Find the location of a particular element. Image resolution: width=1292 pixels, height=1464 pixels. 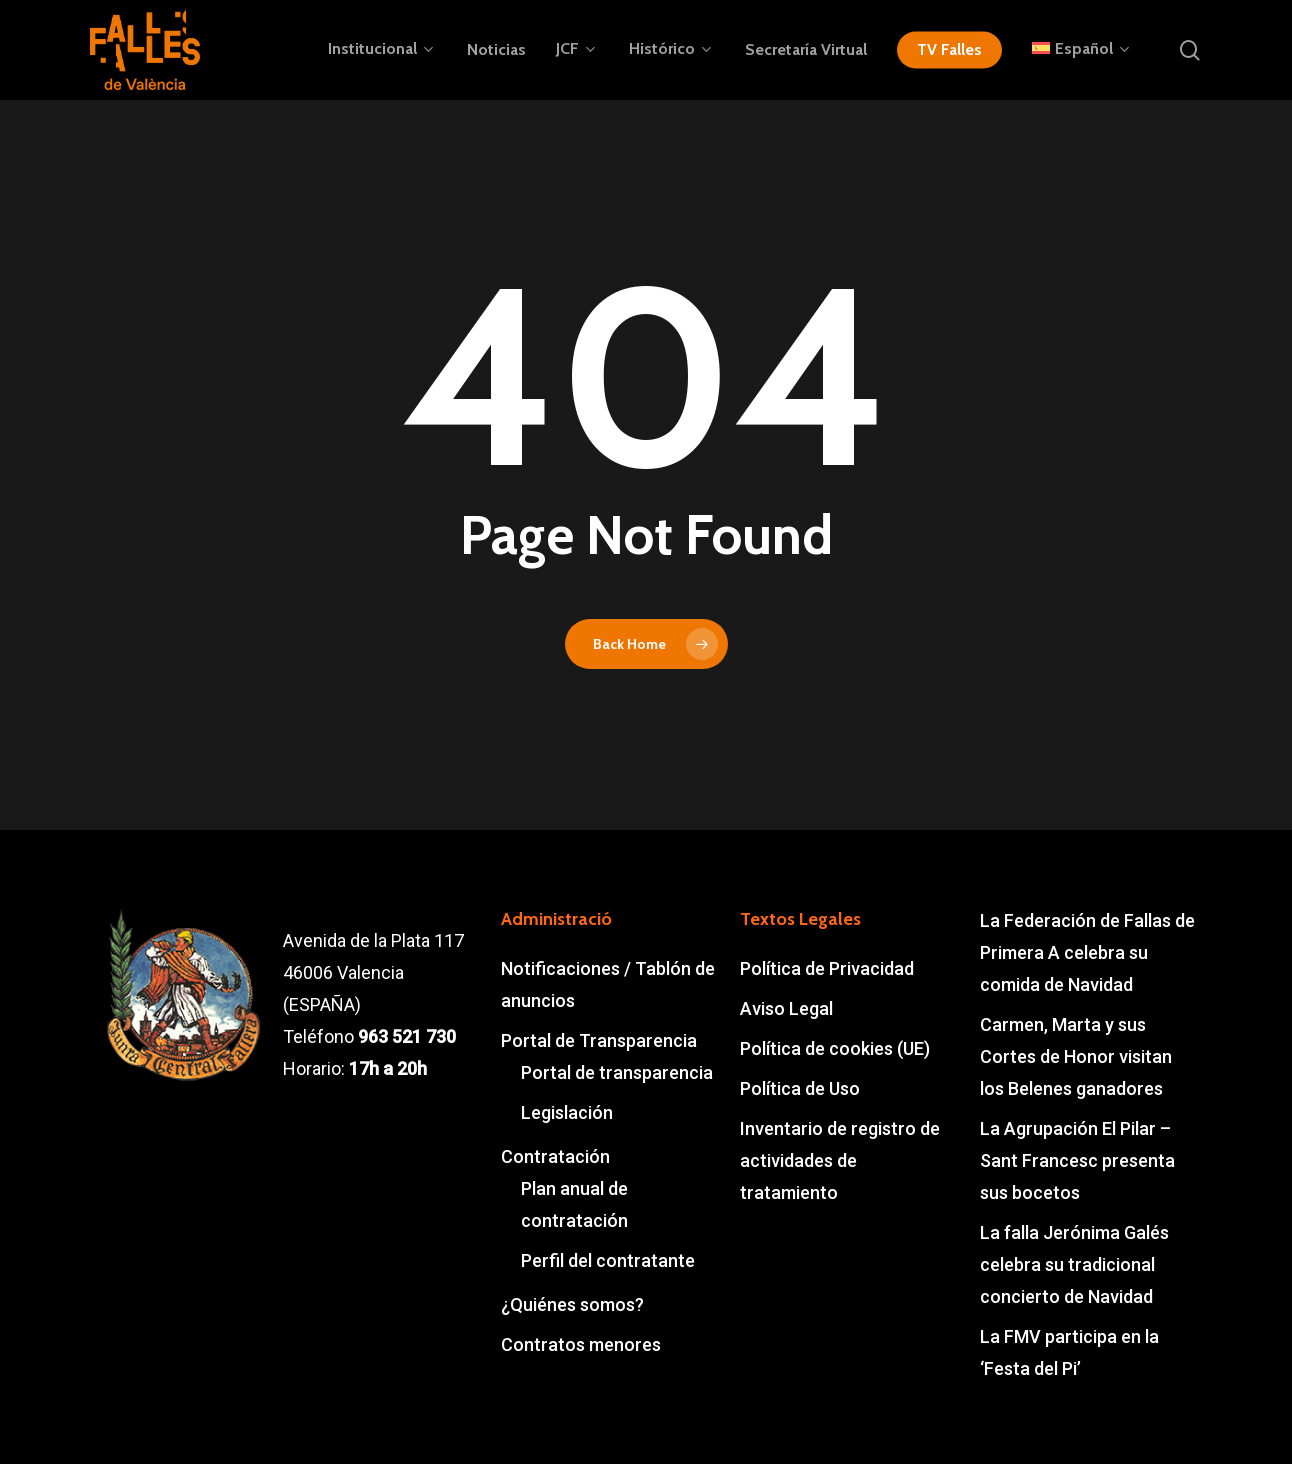

La Agrupación El Pilar – Sant Francesc presenta sus bocetos is located at coordinates (1077, 1160).